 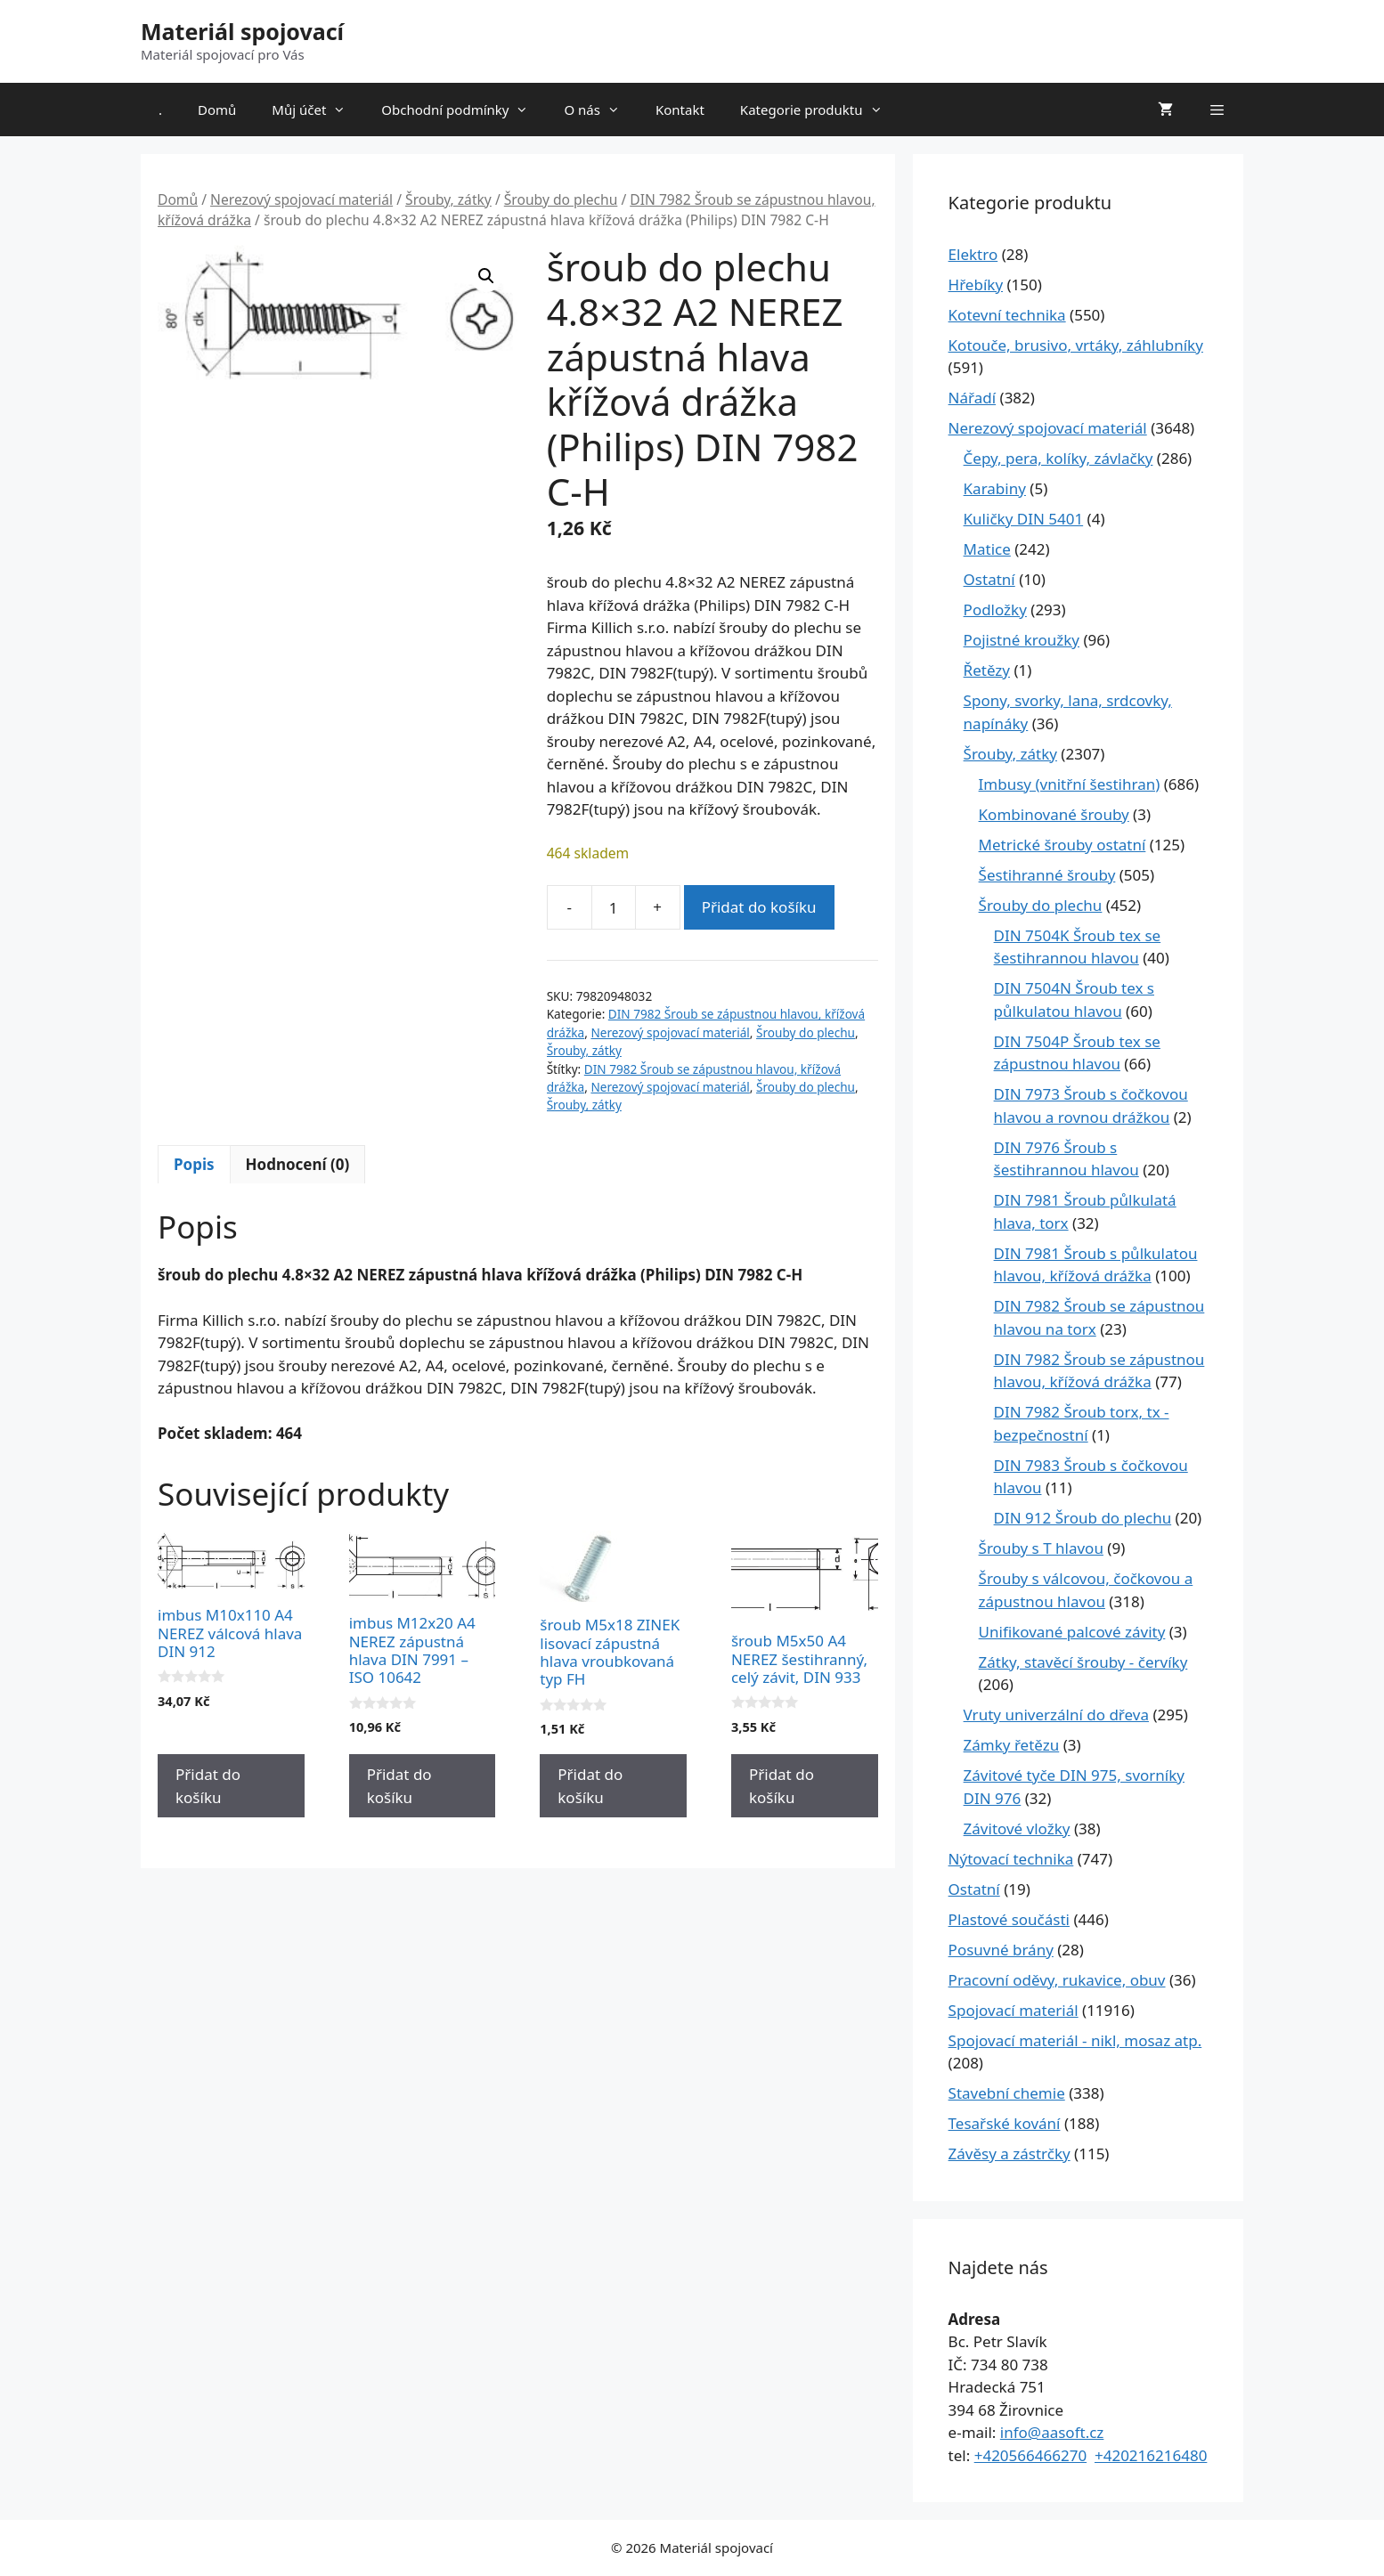 What do you see at coordinates (561, 199) in the screenshot?
I see `Šrouby do plechu` at bounding box center [561, 199].